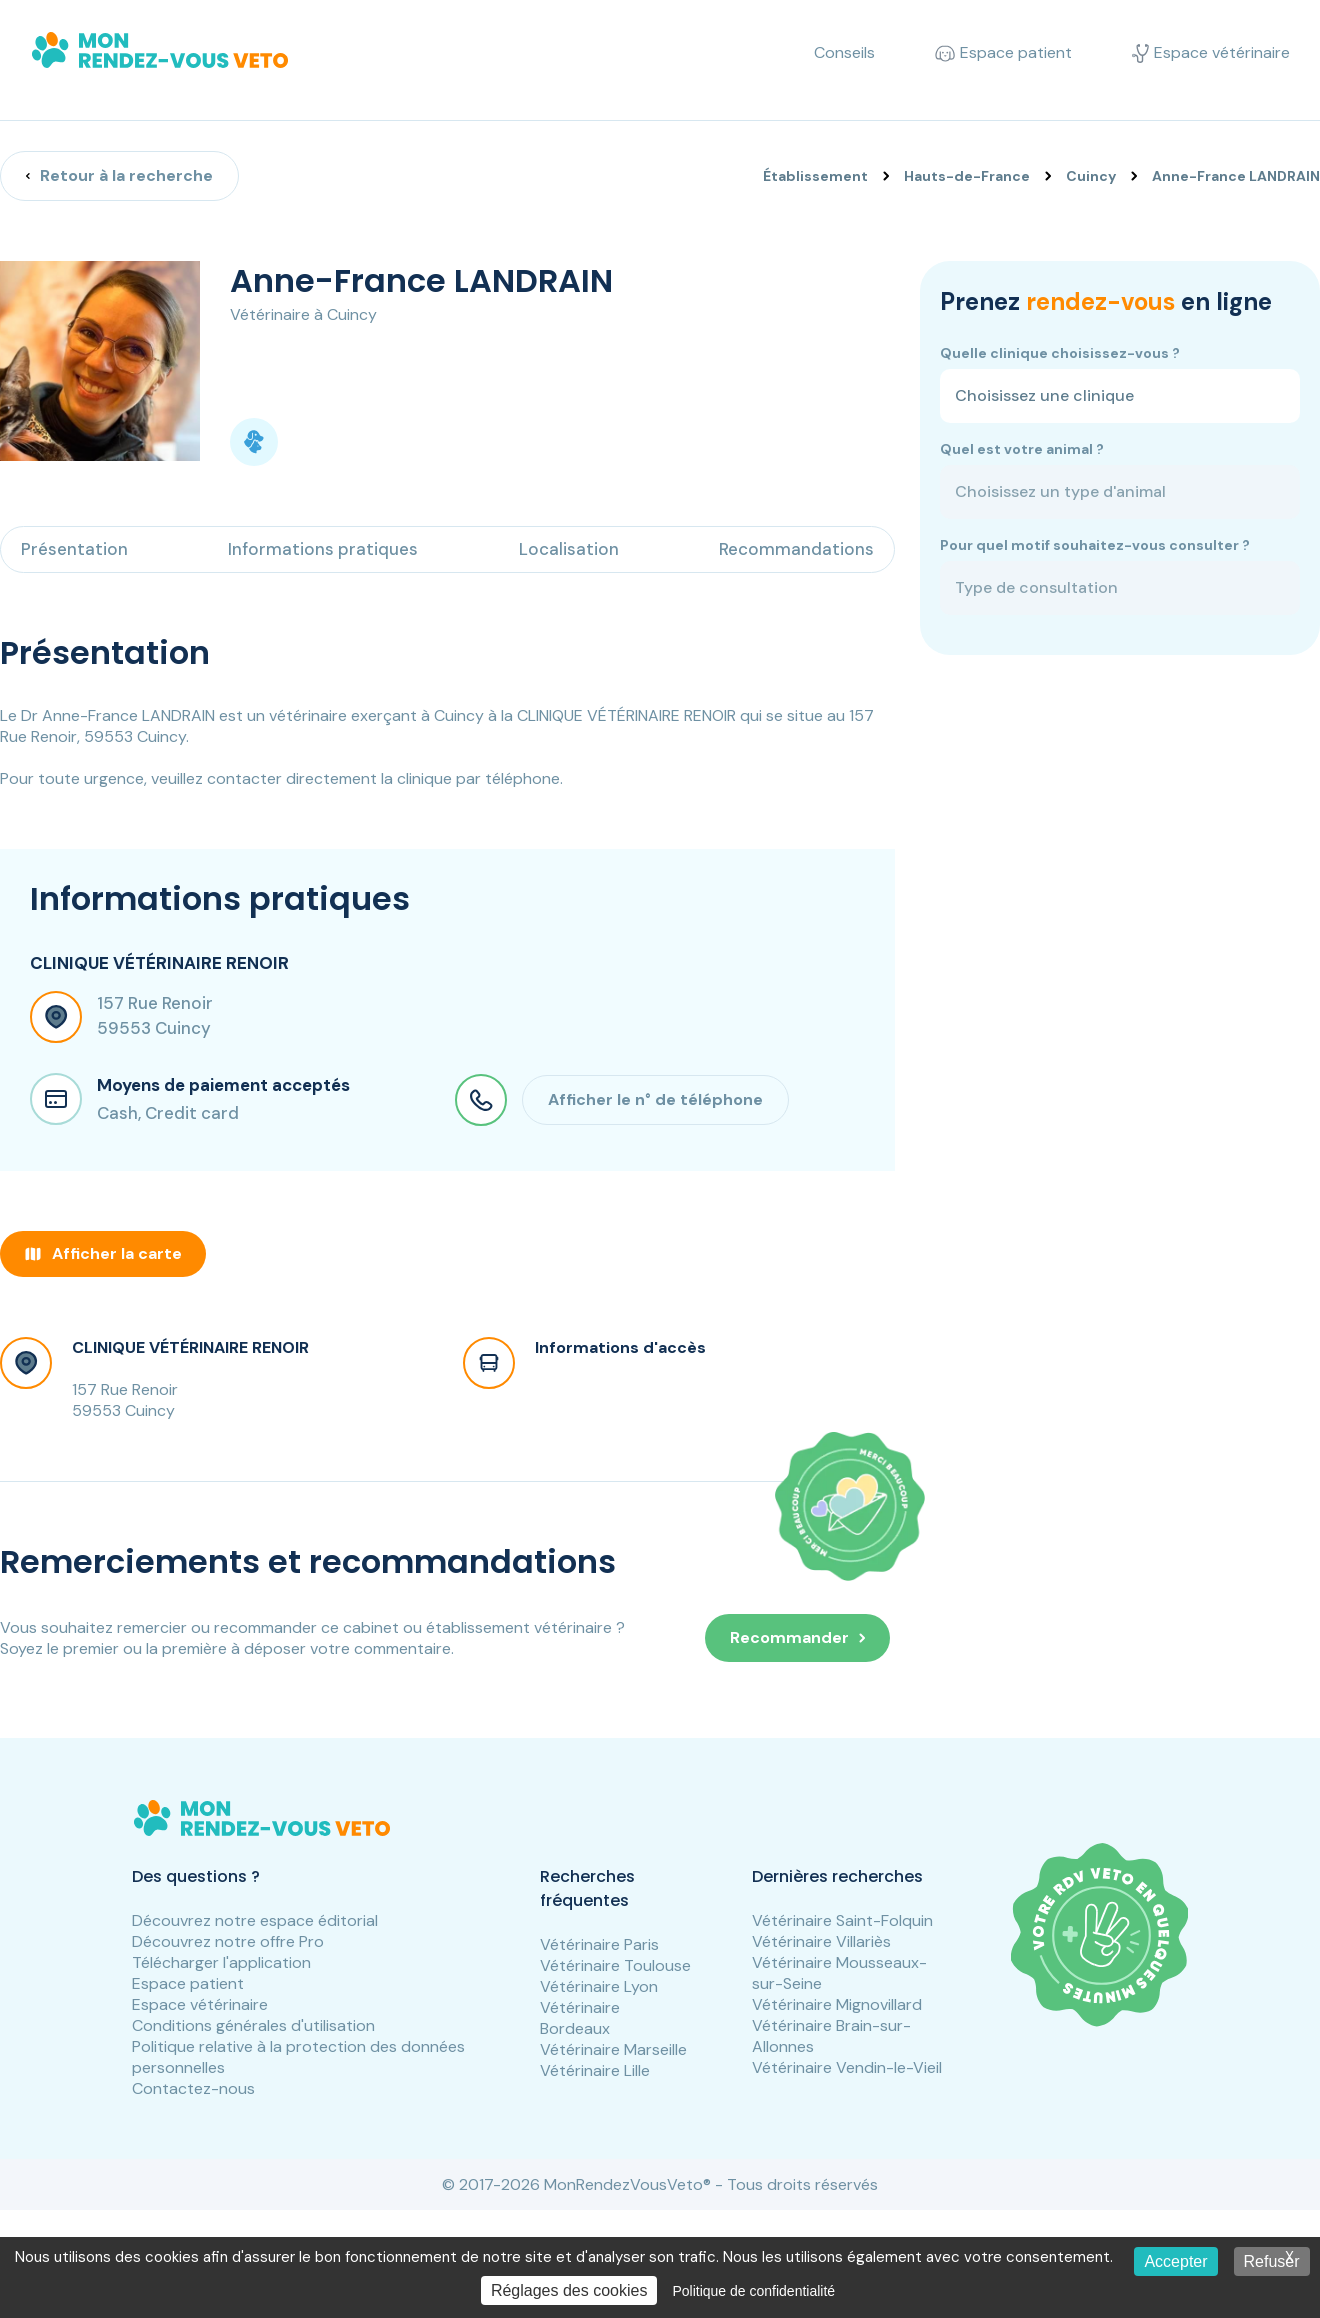 The height and width of the screenshot is (2318, 1320). I want to click on Quelle clinique choisissez-vous ?, so click(1060, 353).